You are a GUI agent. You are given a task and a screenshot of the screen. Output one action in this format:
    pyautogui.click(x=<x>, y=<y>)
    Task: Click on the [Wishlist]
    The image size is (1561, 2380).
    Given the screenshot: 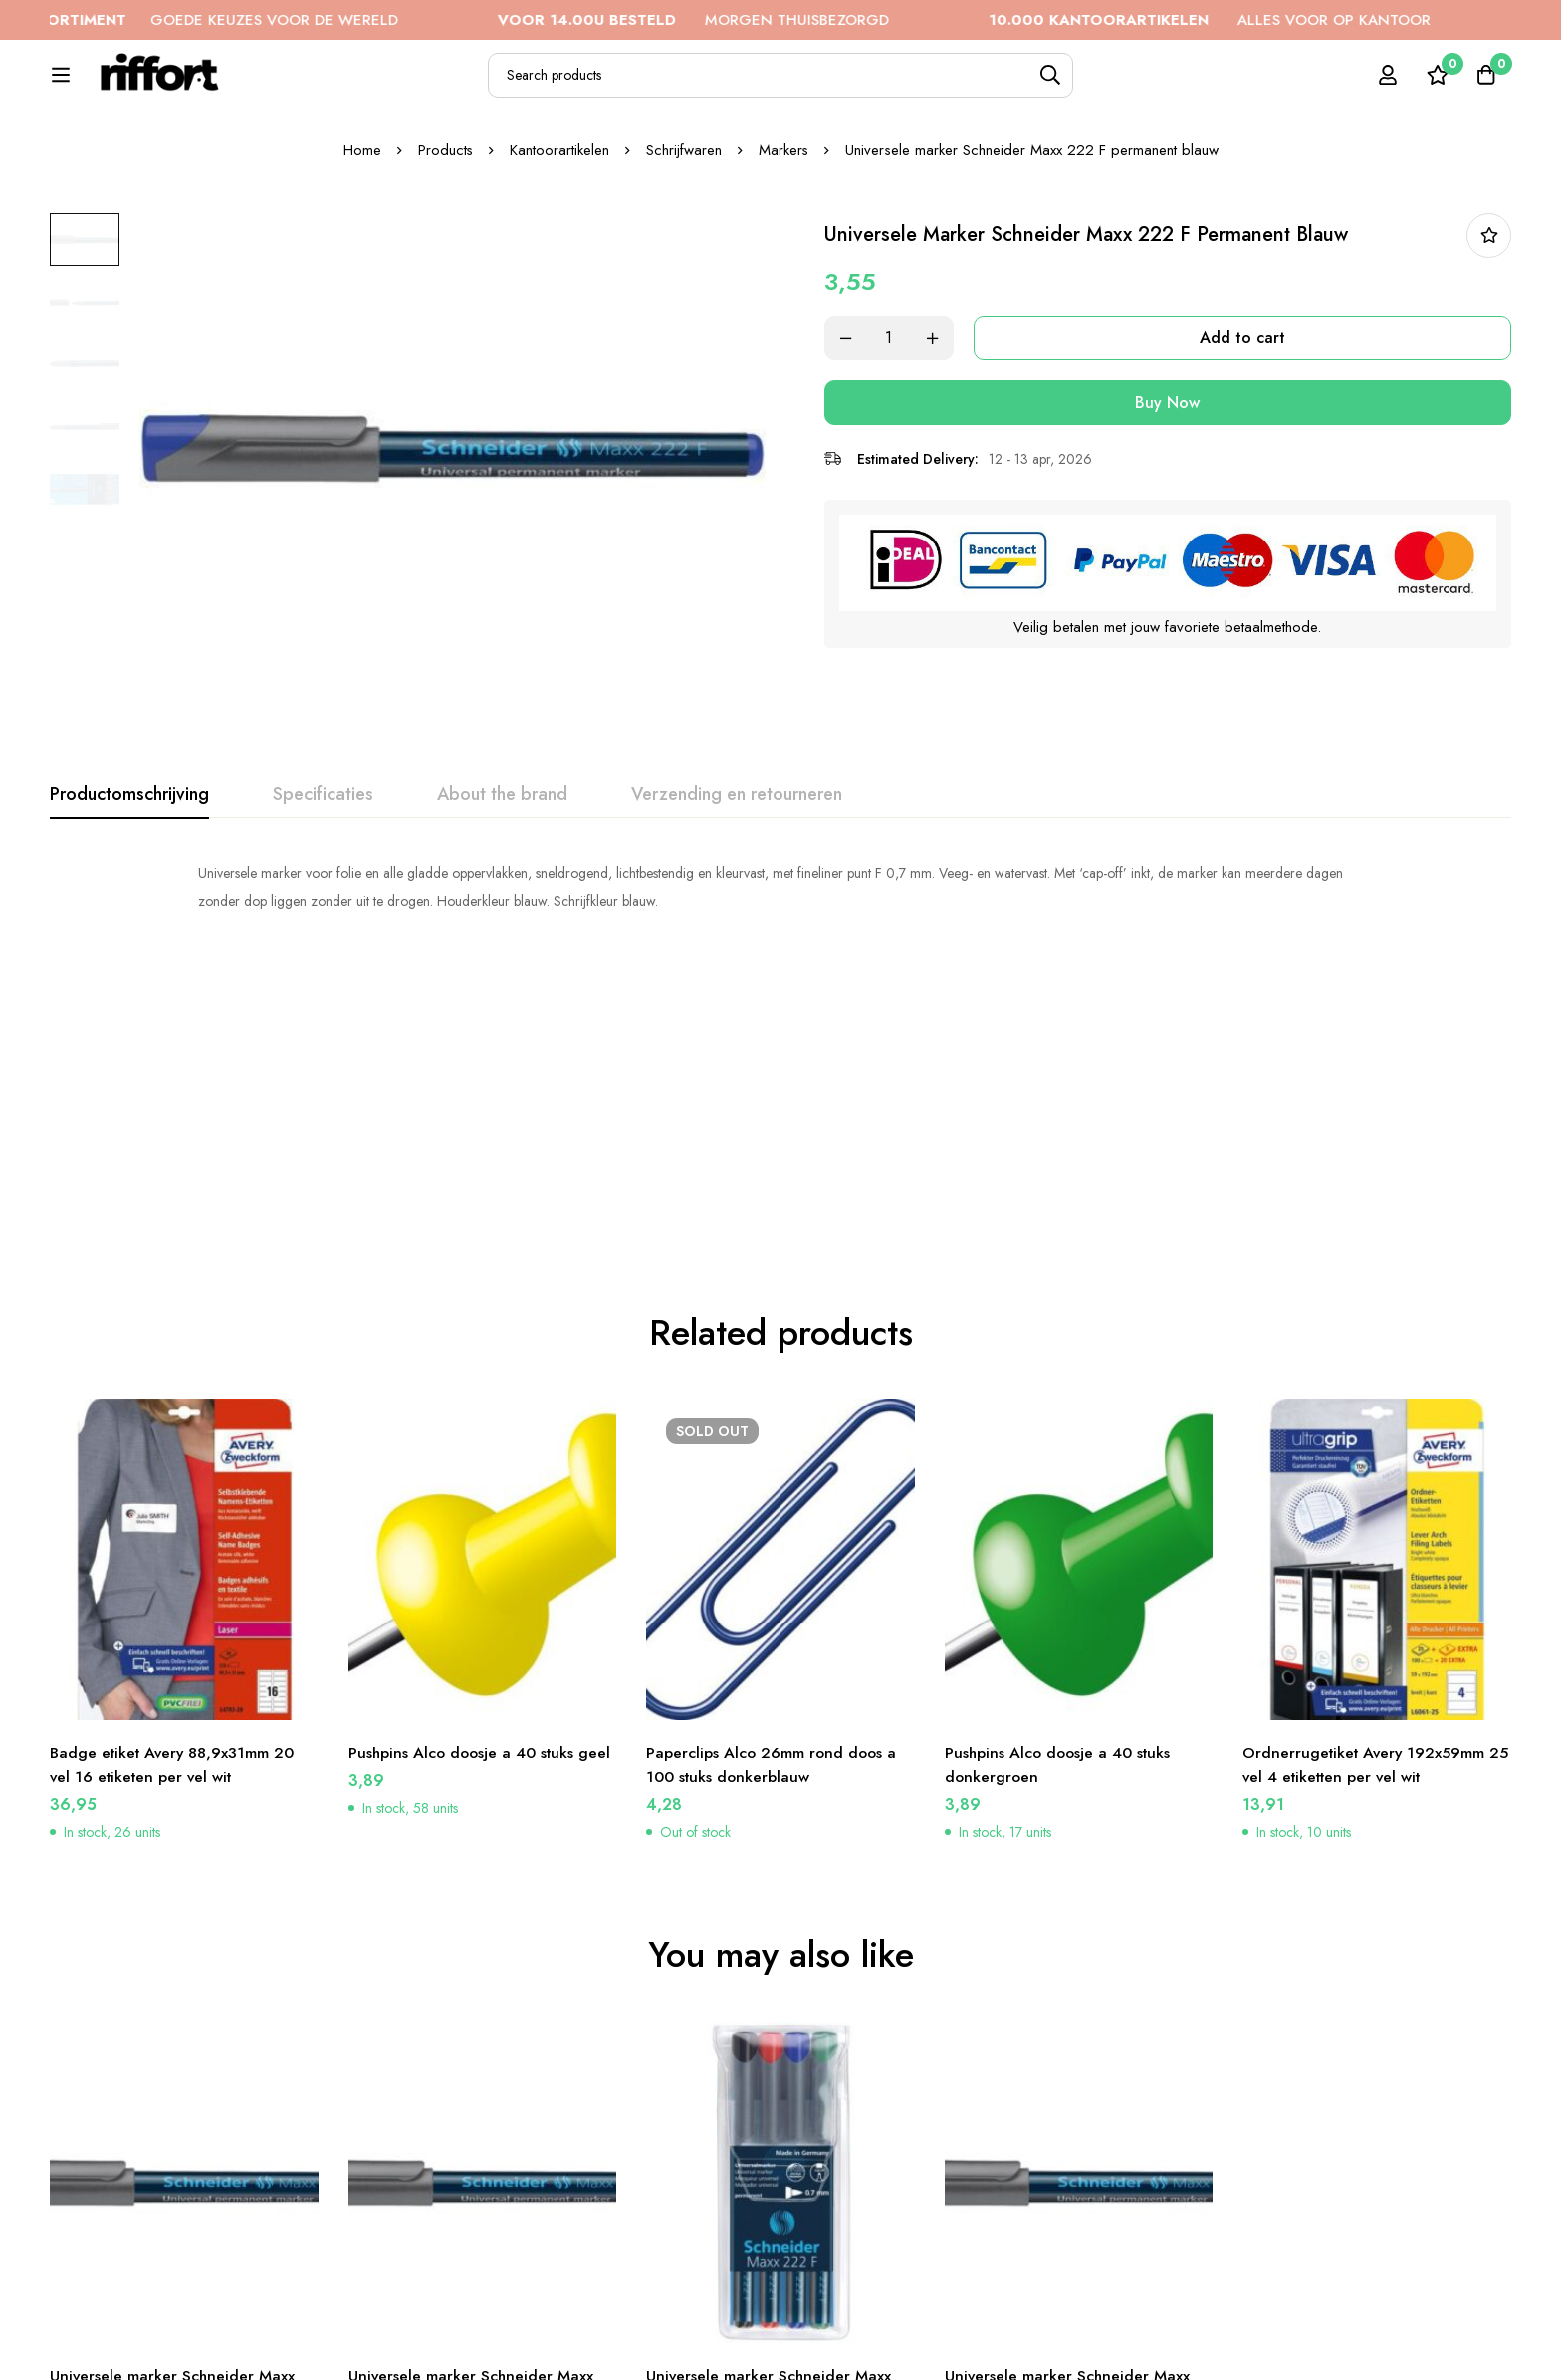 What is the action you would take?
    pyautogui.click(x=1435, y=86)
    